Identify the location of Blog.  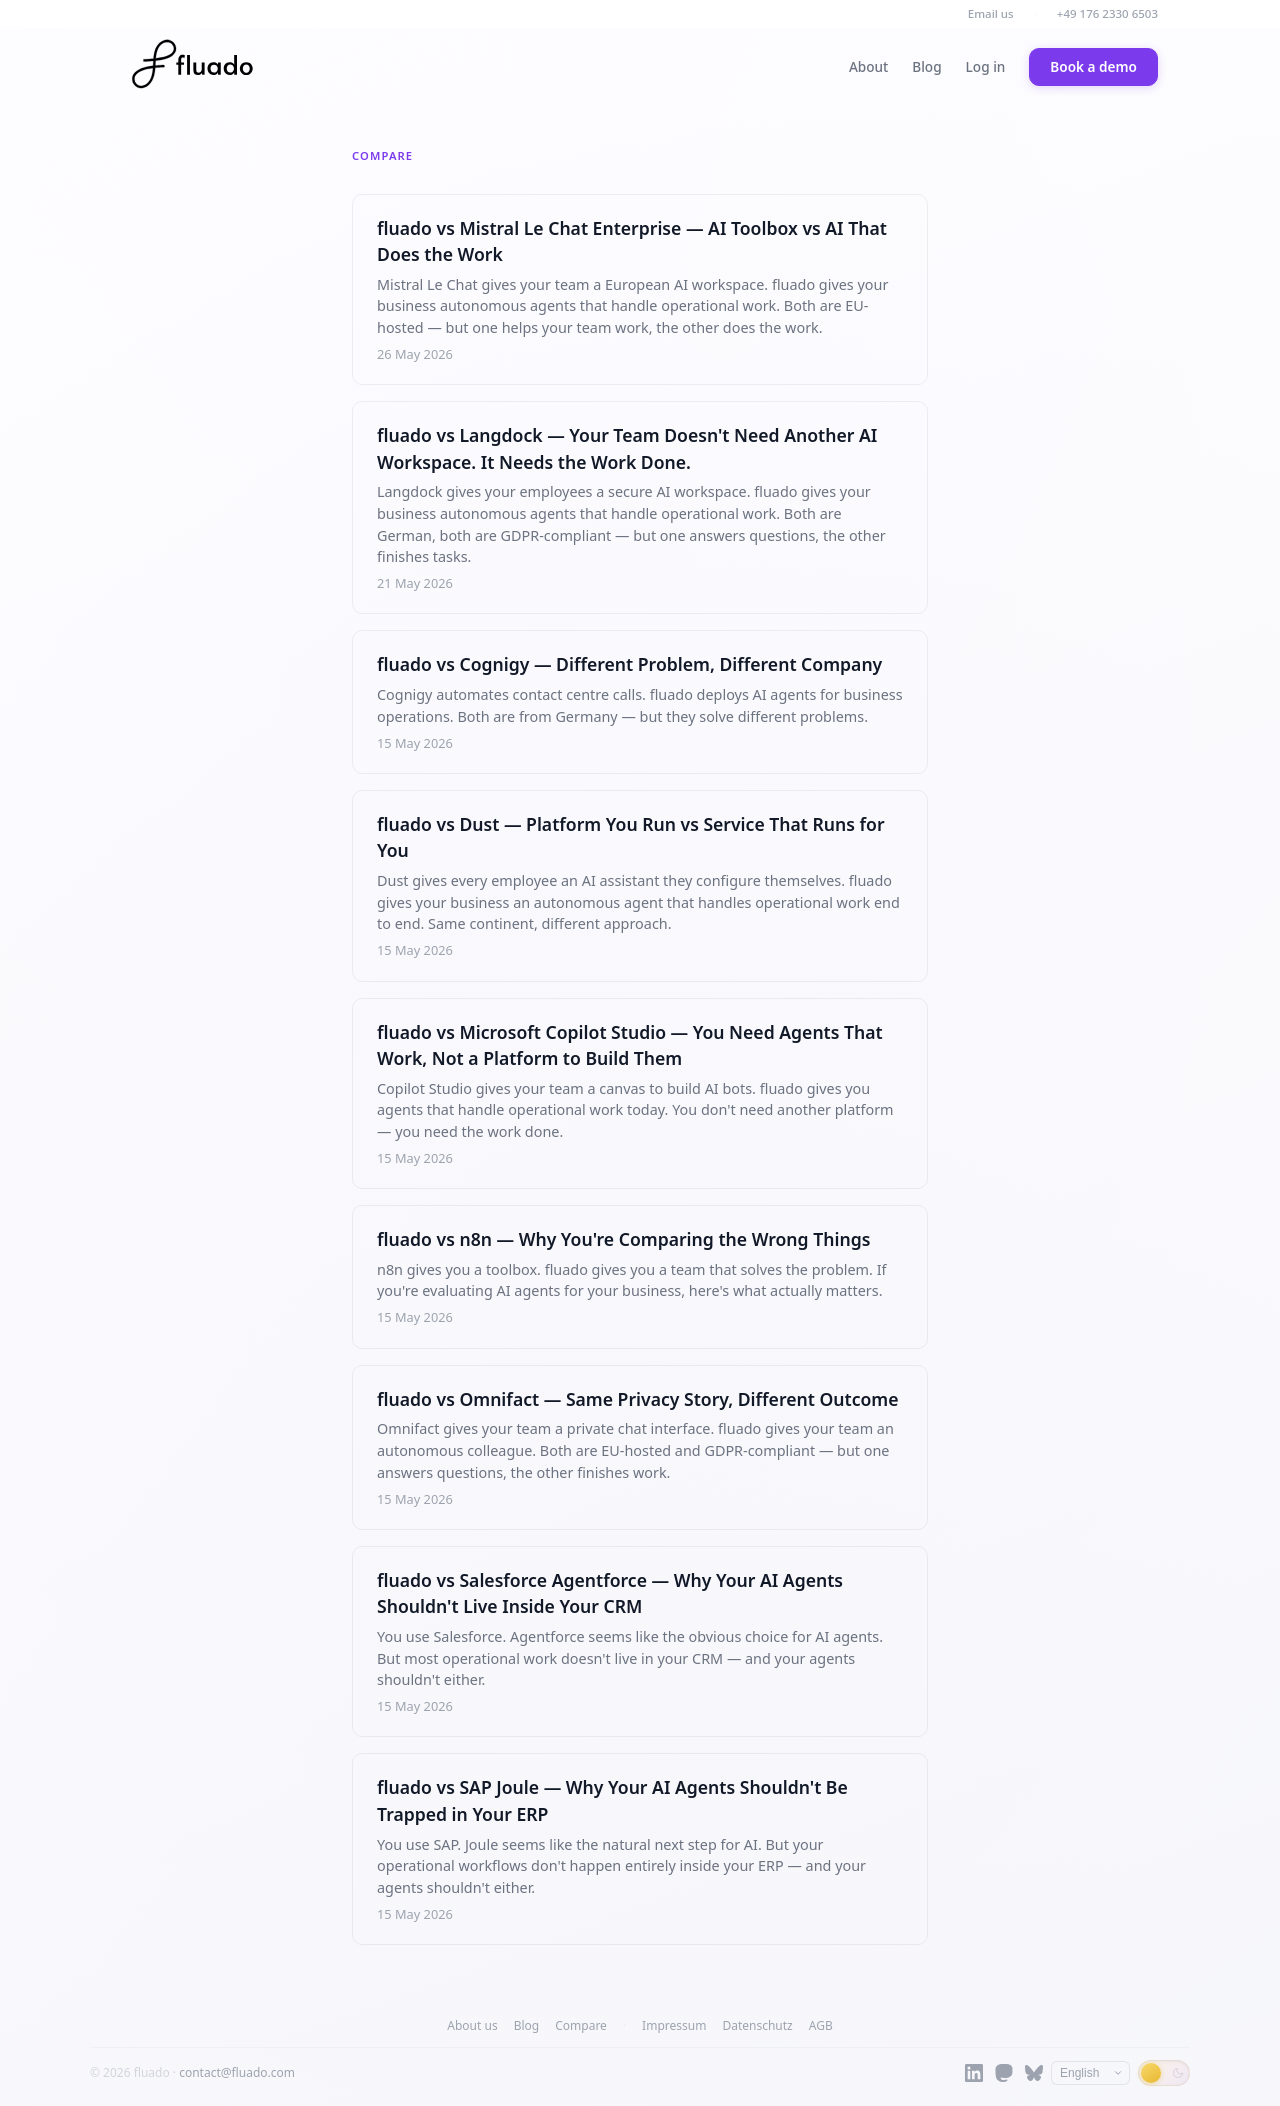
(926, 66).